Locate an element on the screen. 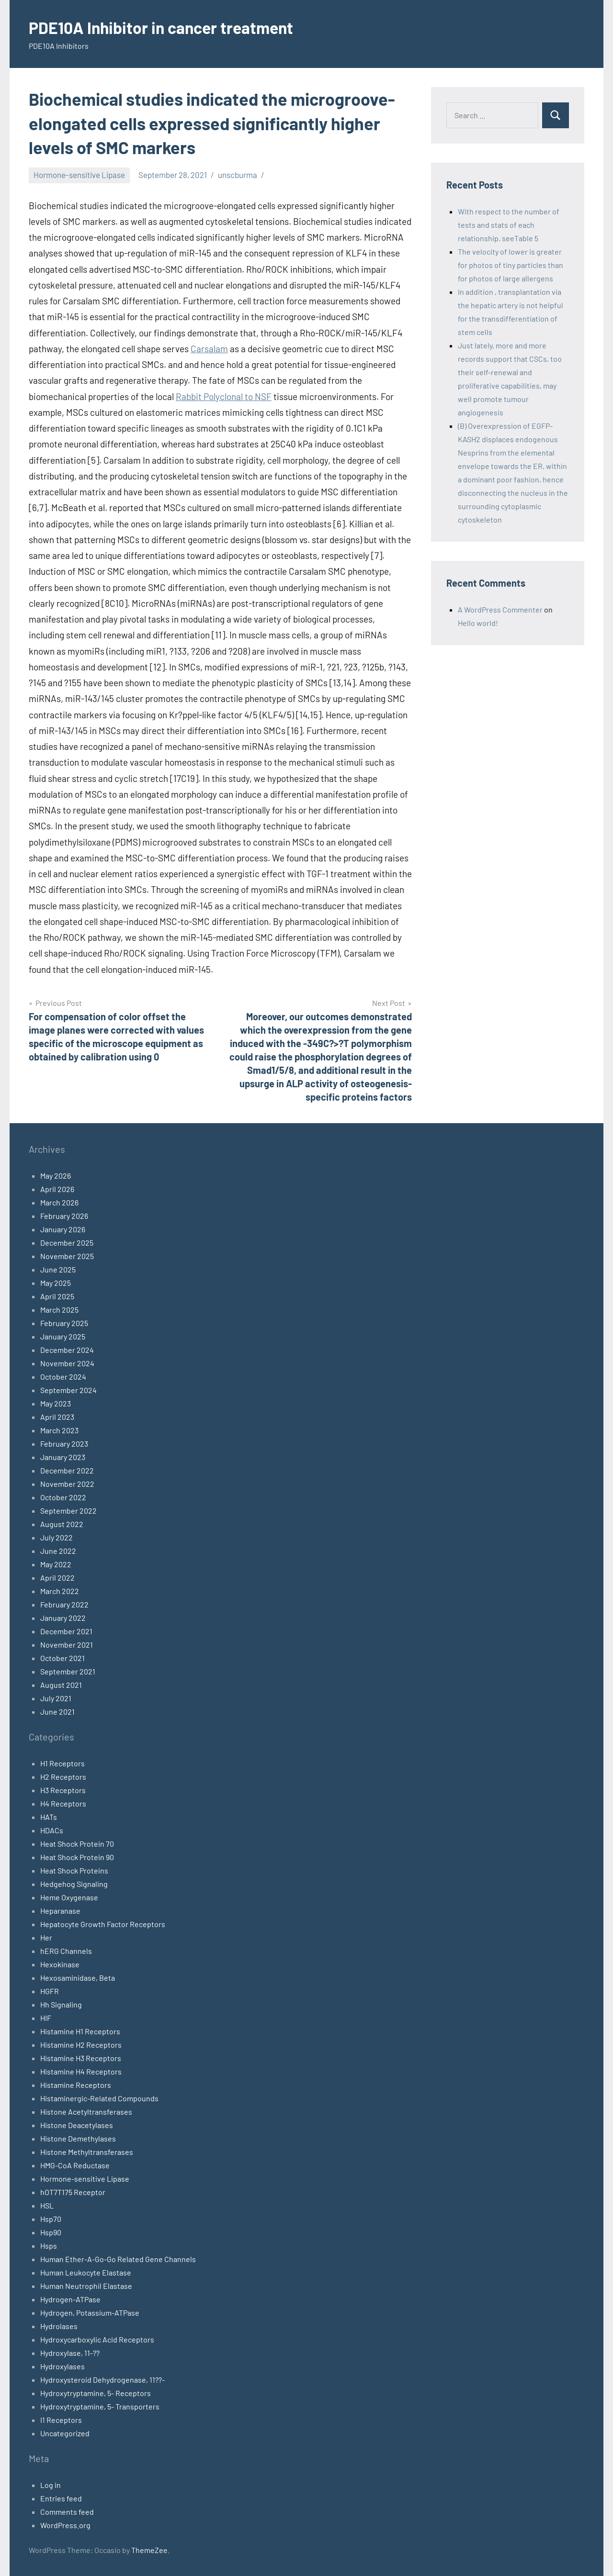 The width and height of the screenshot is (613, 2576). January 2025 is located at coordinates (62, 1336).